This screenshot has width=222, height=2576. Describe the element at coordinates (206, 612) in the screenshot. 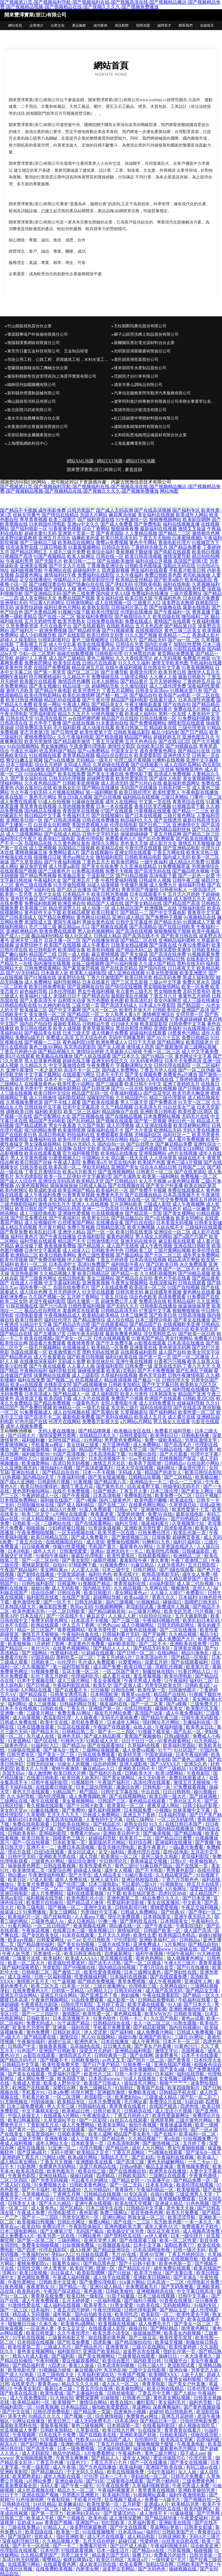

I see `青草直播下载` at that location.